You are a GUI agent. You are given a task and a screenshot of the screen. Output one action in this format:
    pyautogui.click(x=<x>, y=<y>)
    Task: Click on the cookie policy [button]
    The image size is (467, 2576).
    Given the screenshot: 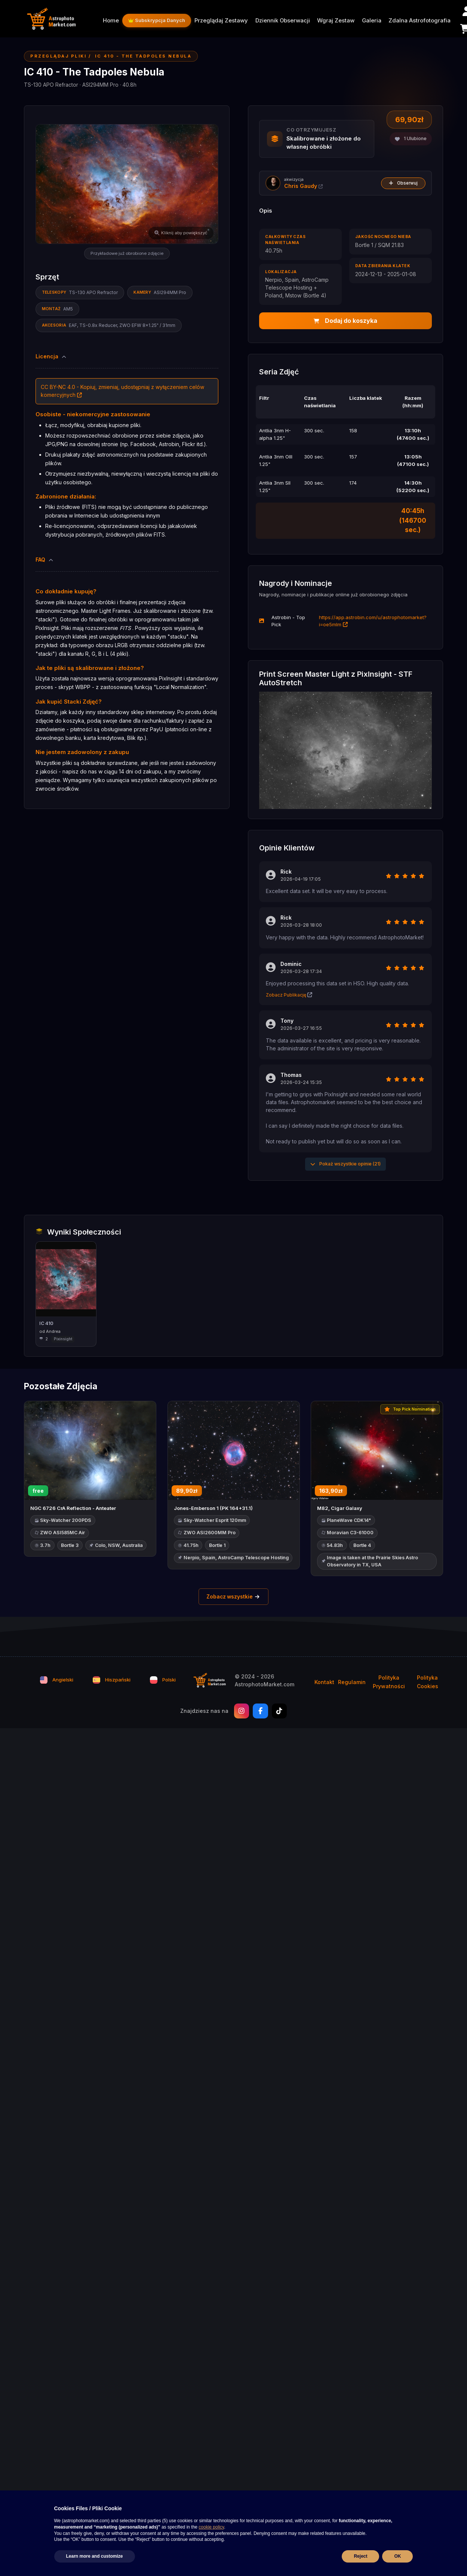 What is the action you would take?
    pyautogui.click(x=211, y=2527)
    